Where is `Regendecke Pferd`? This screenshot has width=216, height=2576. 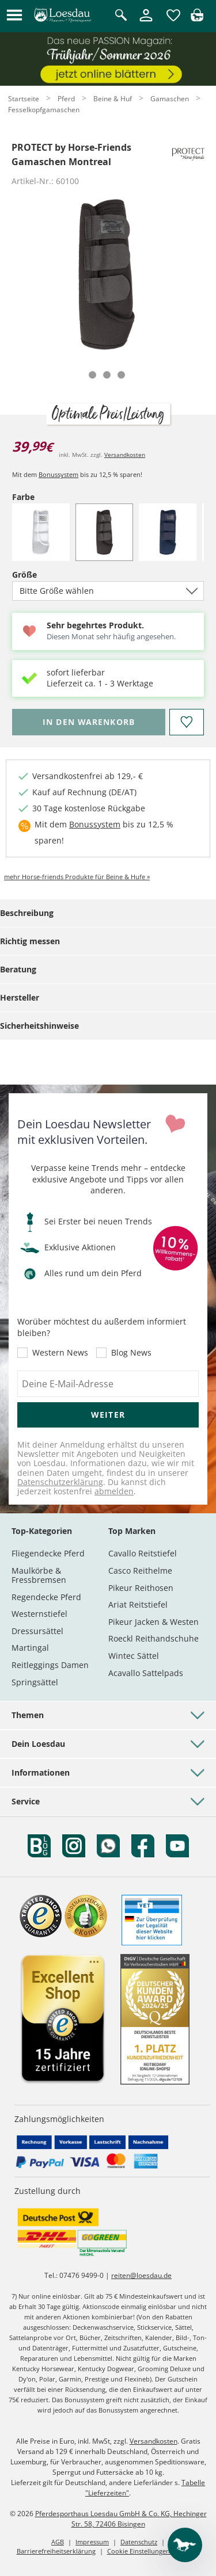 Regendecke Pferd is located at coordinates (46, 1597).